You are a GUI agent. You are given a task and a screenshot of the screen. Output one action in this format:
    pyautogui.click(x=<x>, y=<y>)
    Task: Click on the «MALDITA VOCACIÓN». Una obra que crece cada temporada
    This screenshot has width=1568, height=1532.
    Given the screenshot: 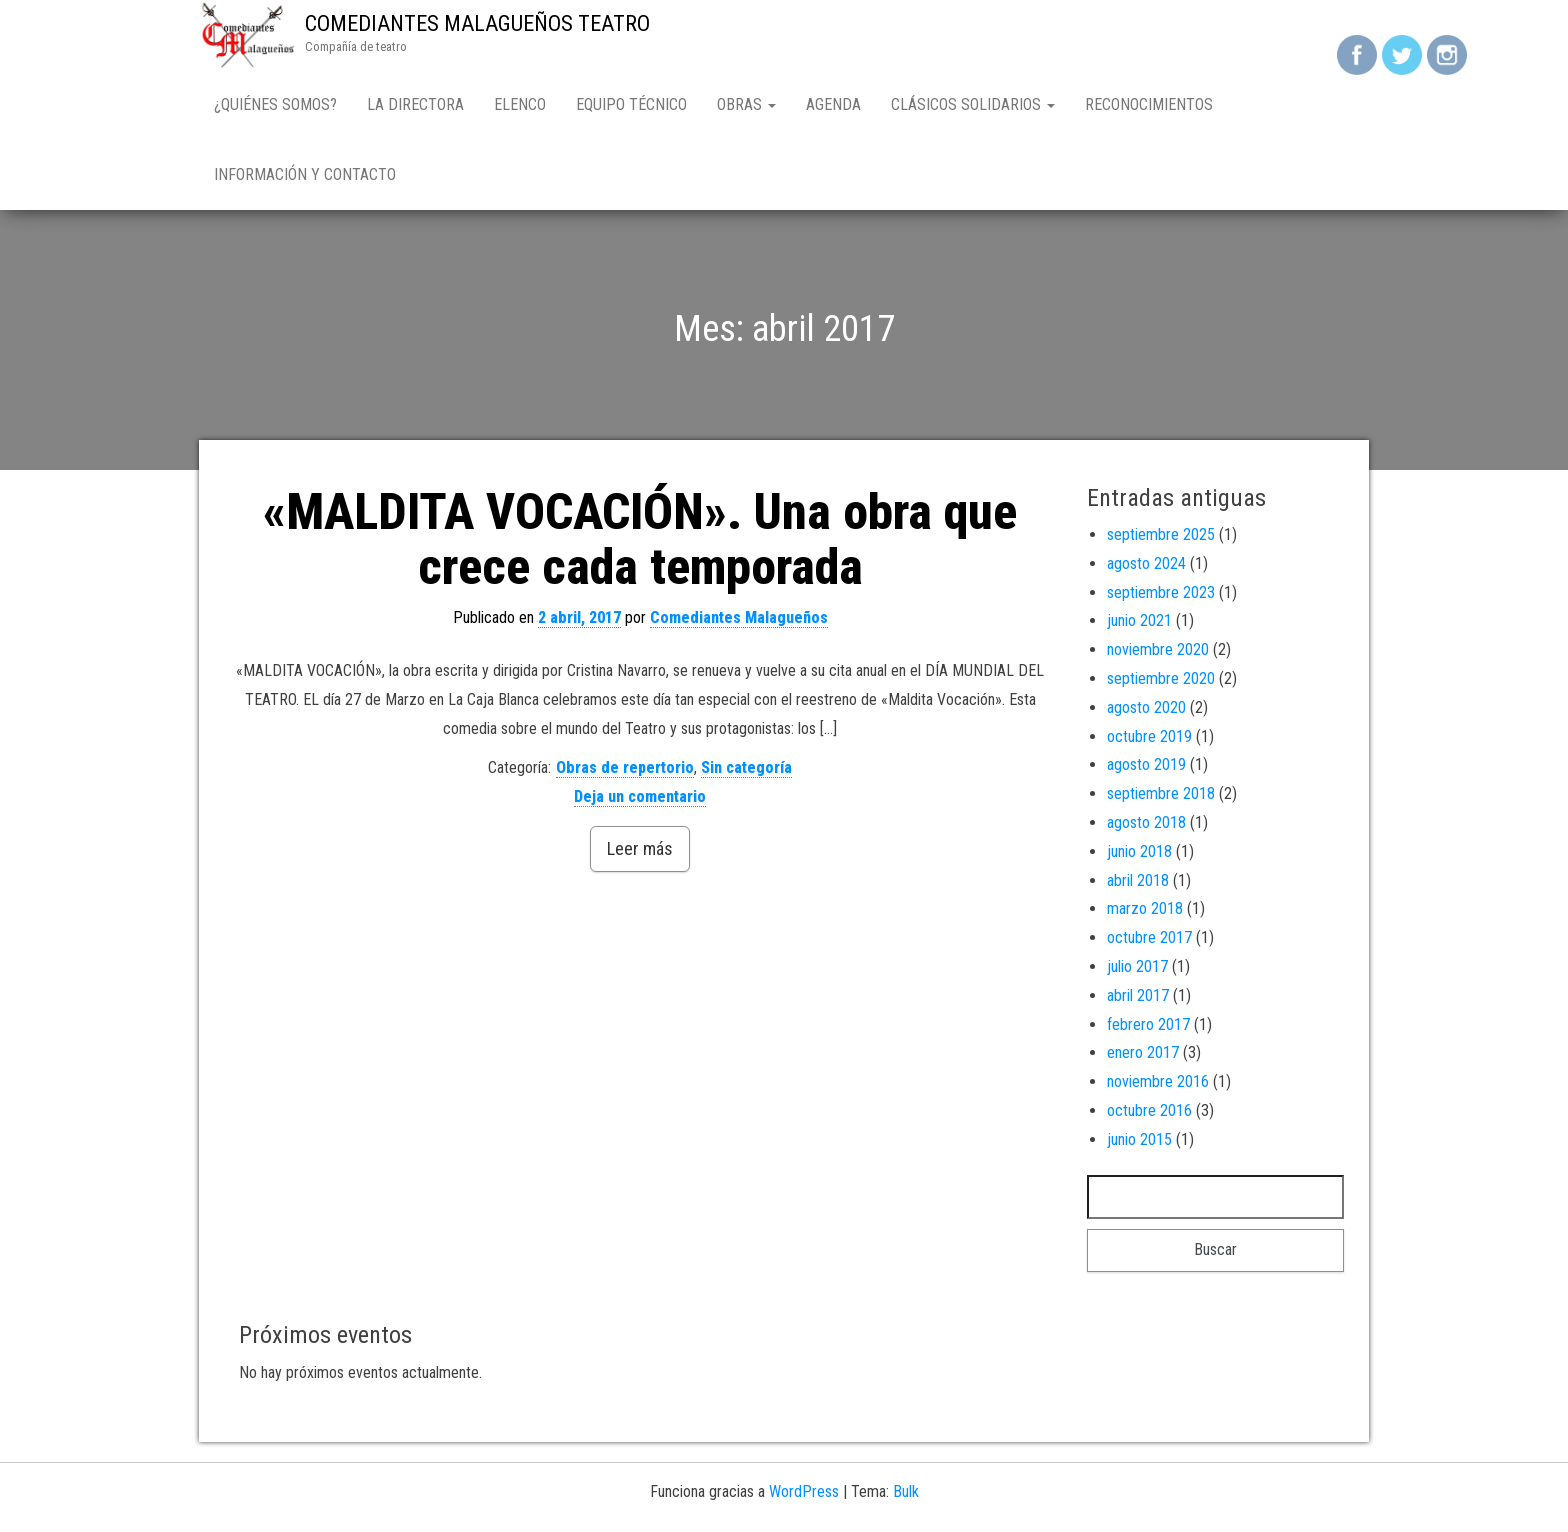 What is the action you would take?
    pyautogui.click(x=640, y=539)
    